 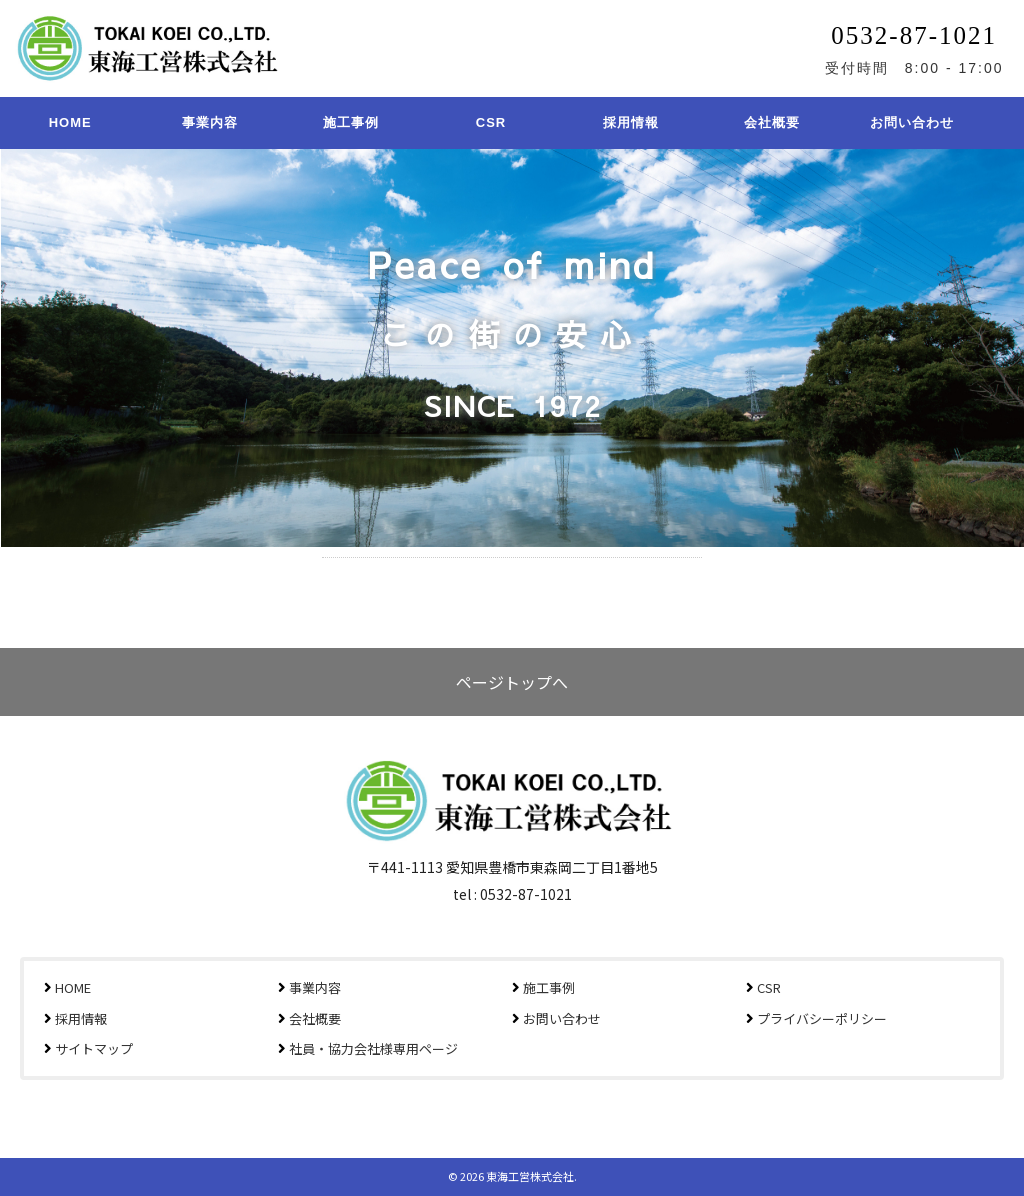 What do you see at coordinates (373, 1048) in the screenshot?
I see `社員・協力会社様専用ページ` at bounding box center [373, 1048].